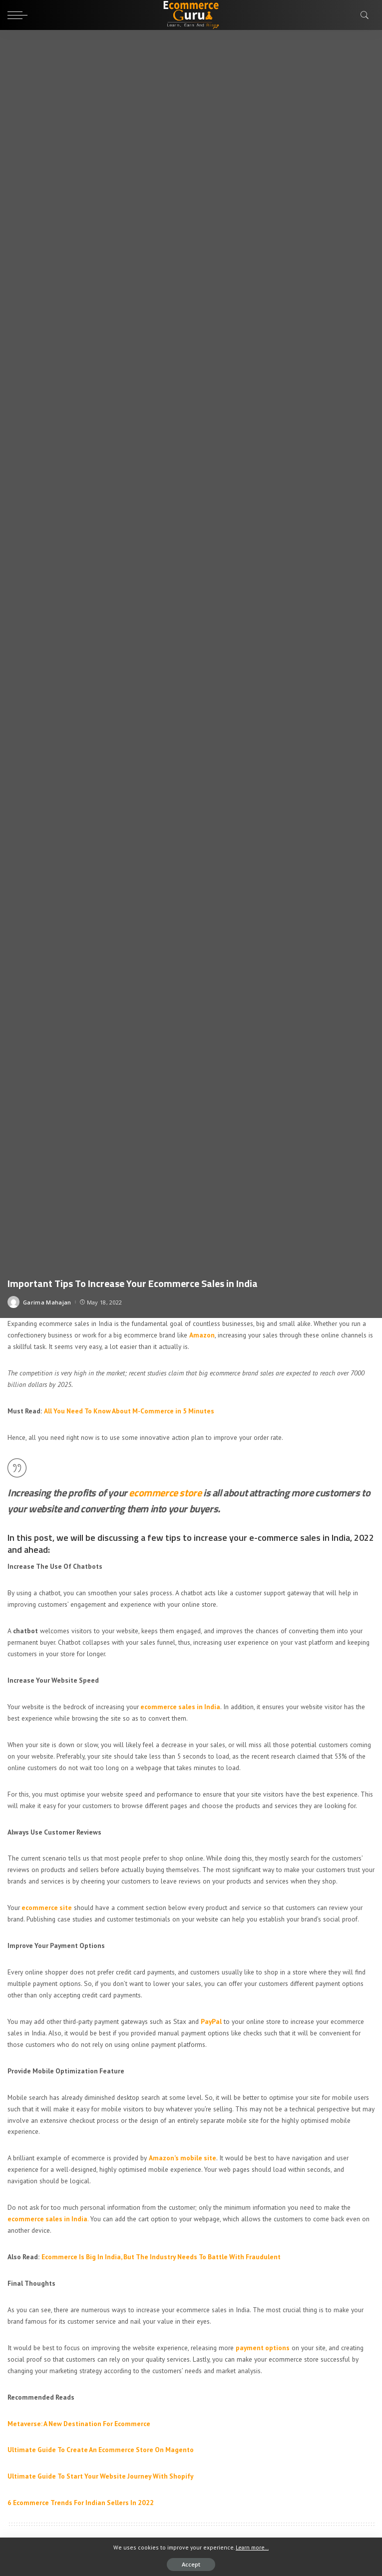 Image resolution: width=382 pixels, height=2576 pixels. What do you see at coordinates (165, 1492) in the screenshot?
I see `ecommerce store` at bounding box center [165, 1492].